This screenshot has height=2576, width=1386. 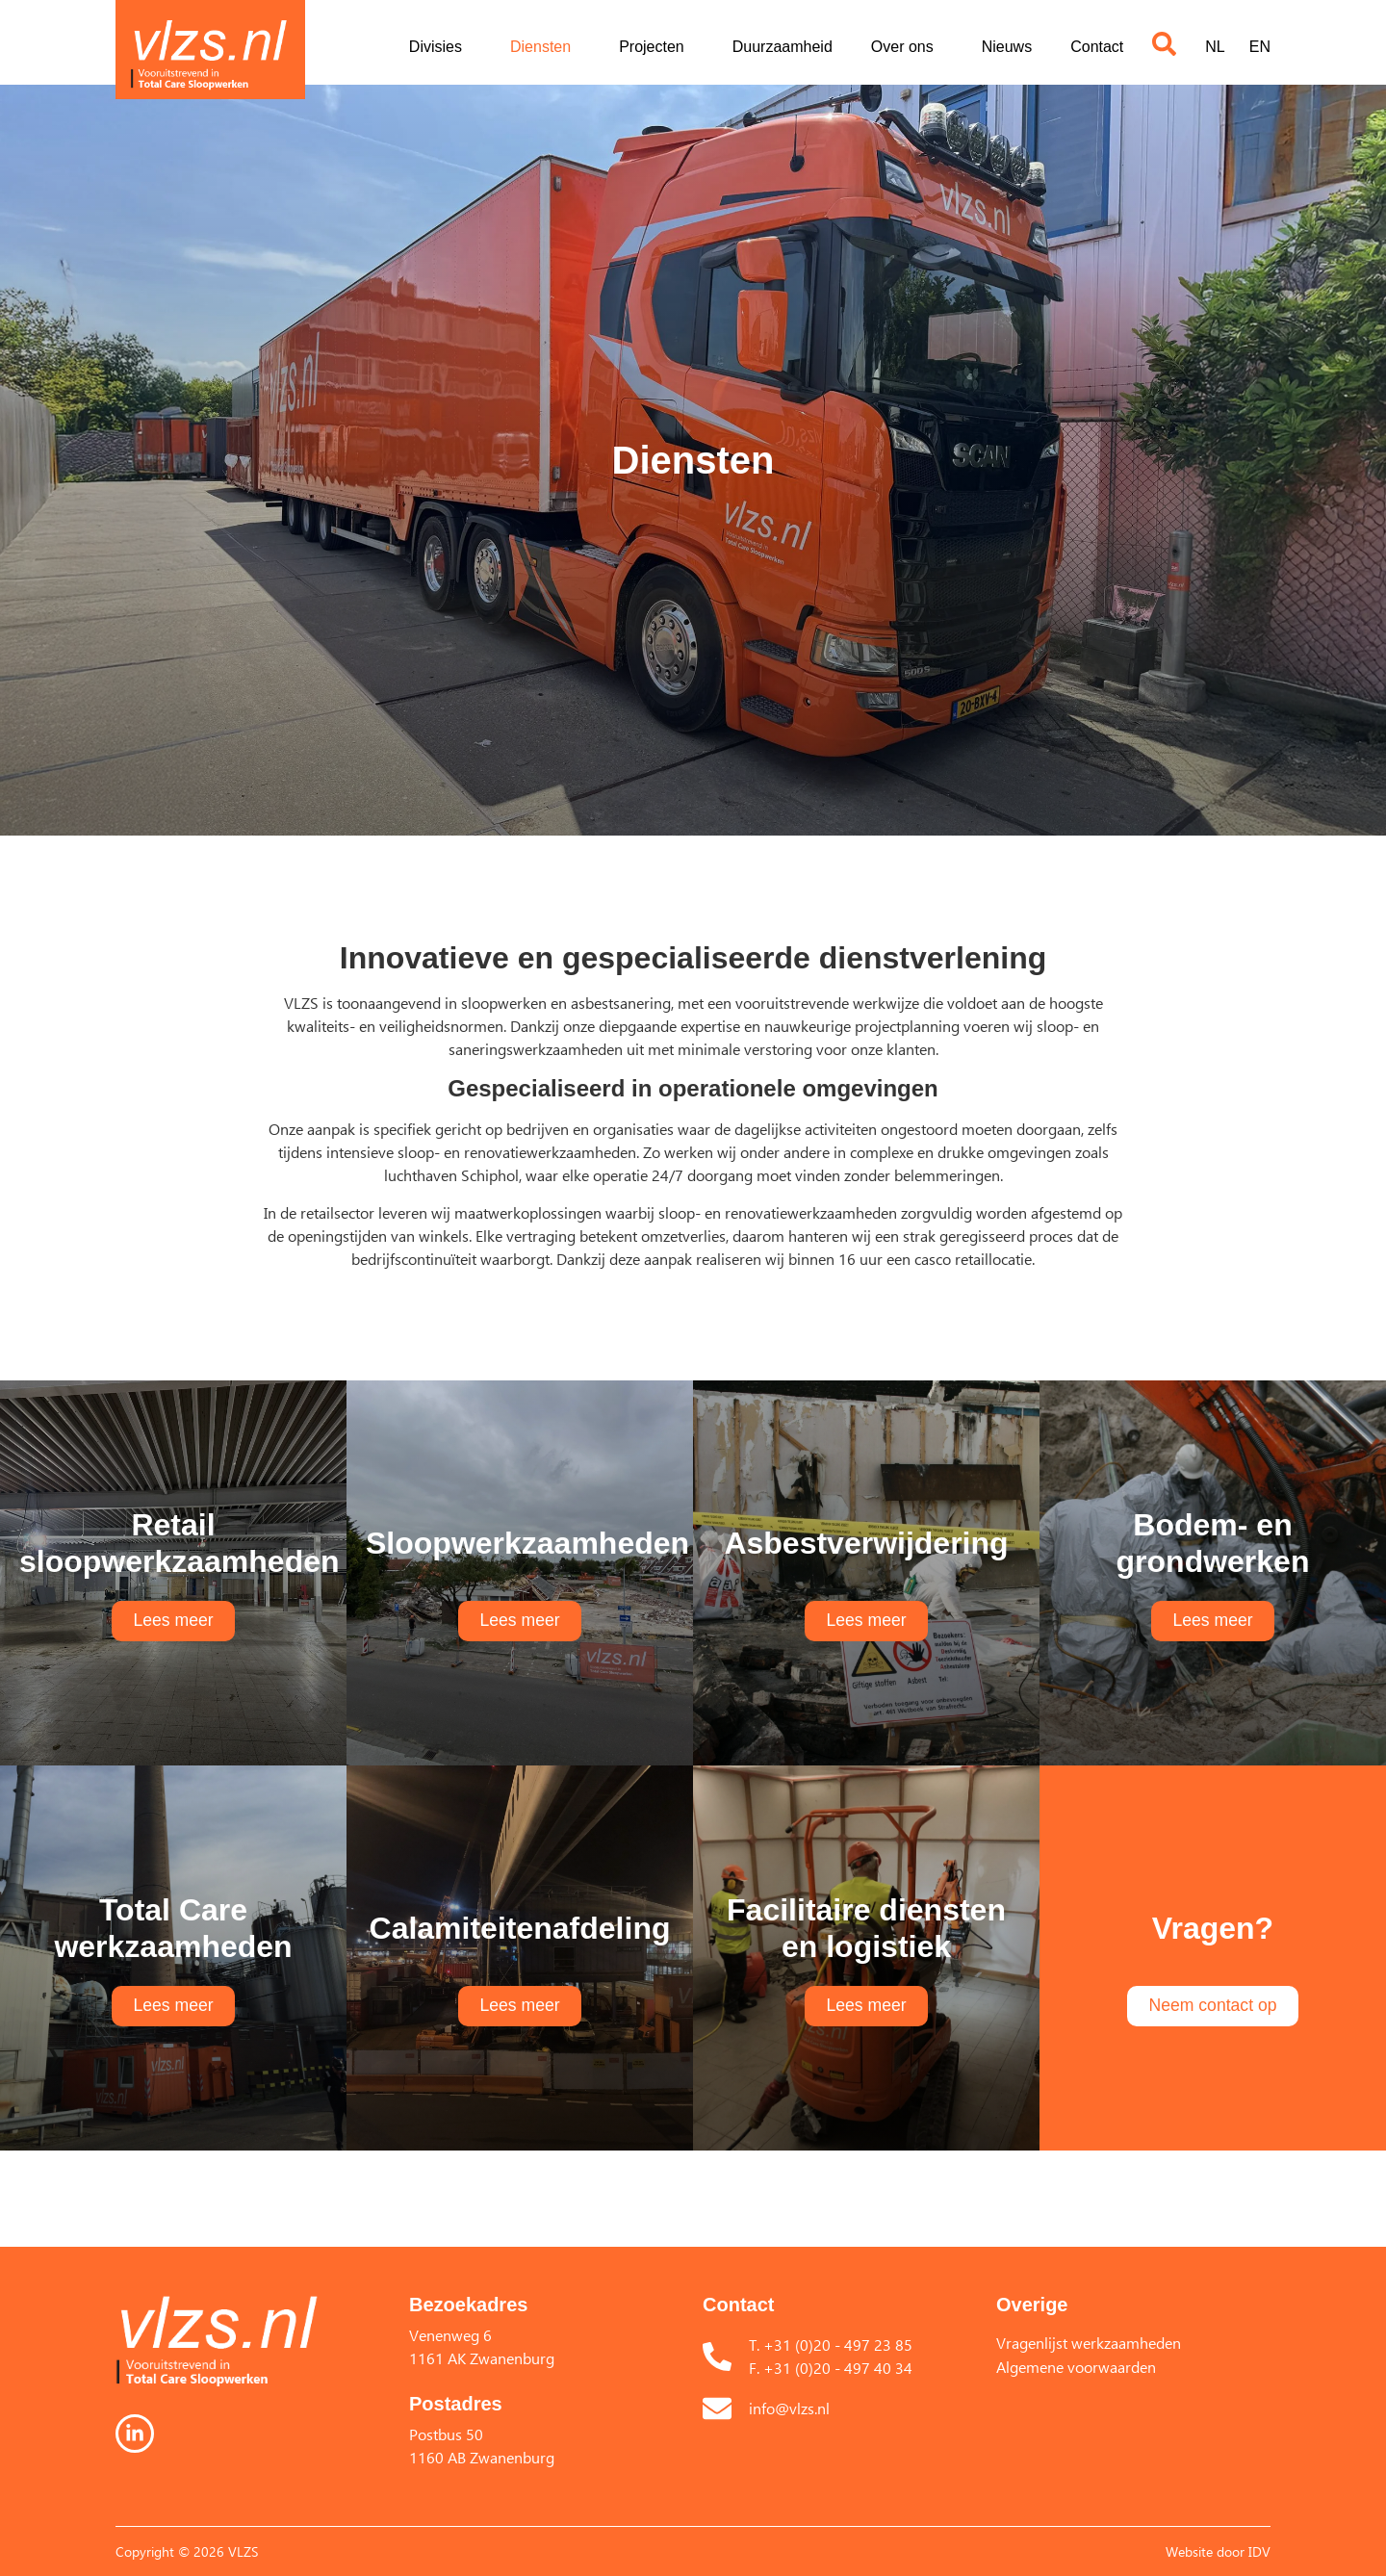 What do you see at coordinates (1076, 2367) in the screenshot?
I see `Algemene voorwaarden` at bounding box center [1076, 2367].